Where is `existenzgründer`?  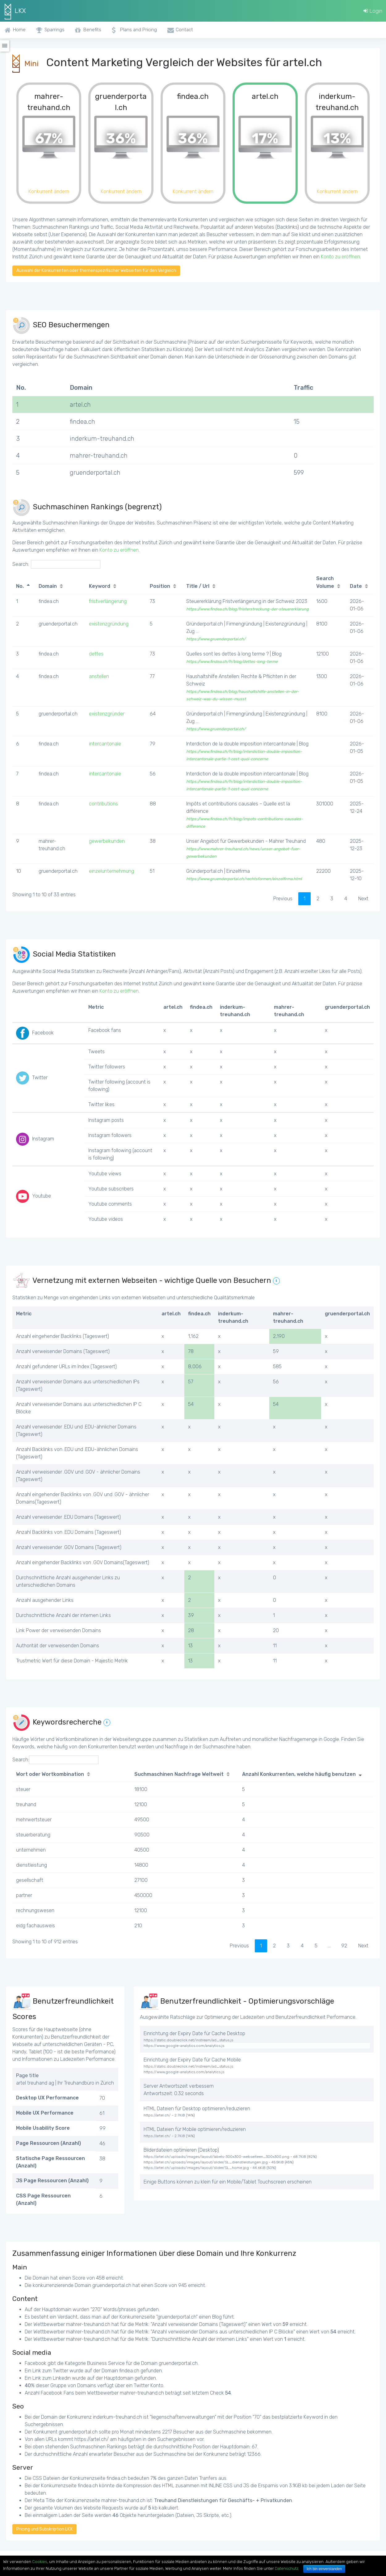
existenzgründer is located at coordinates (106, 714).